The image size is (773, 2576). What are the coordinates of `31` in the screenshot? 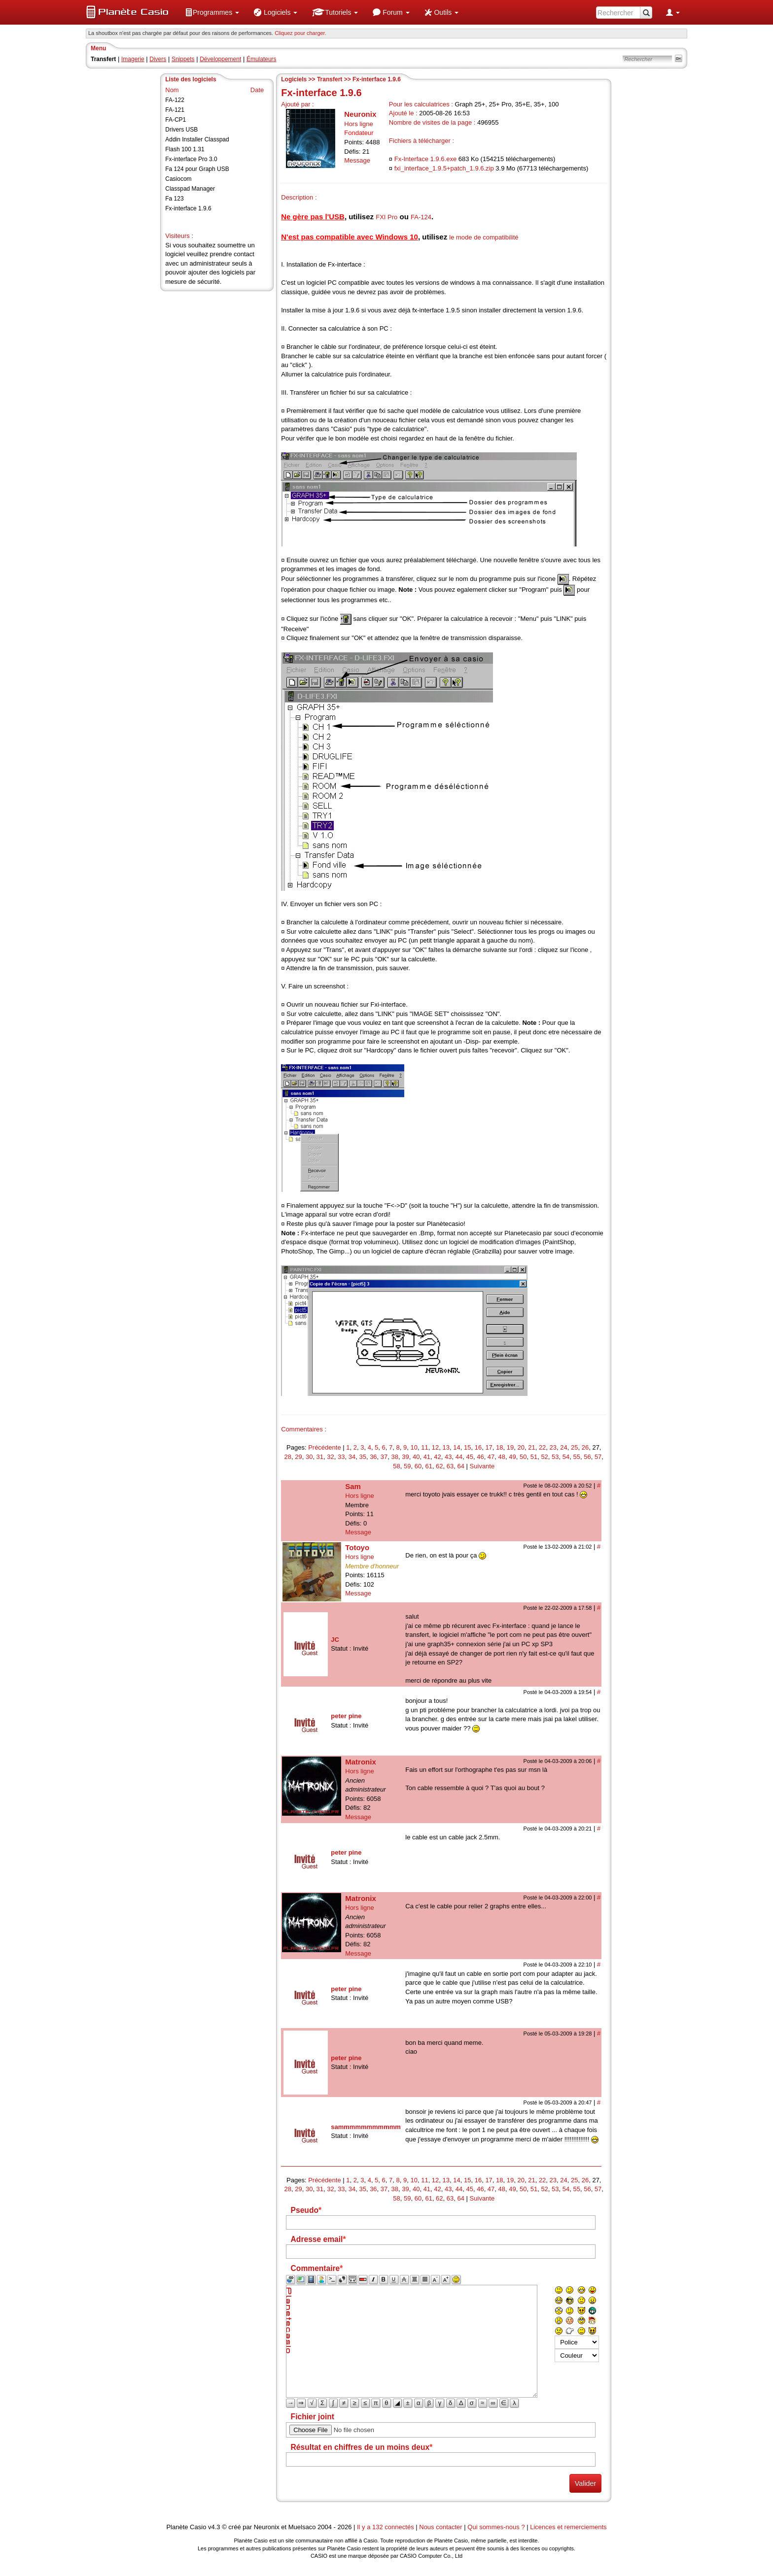 It's located at (319, 1456).